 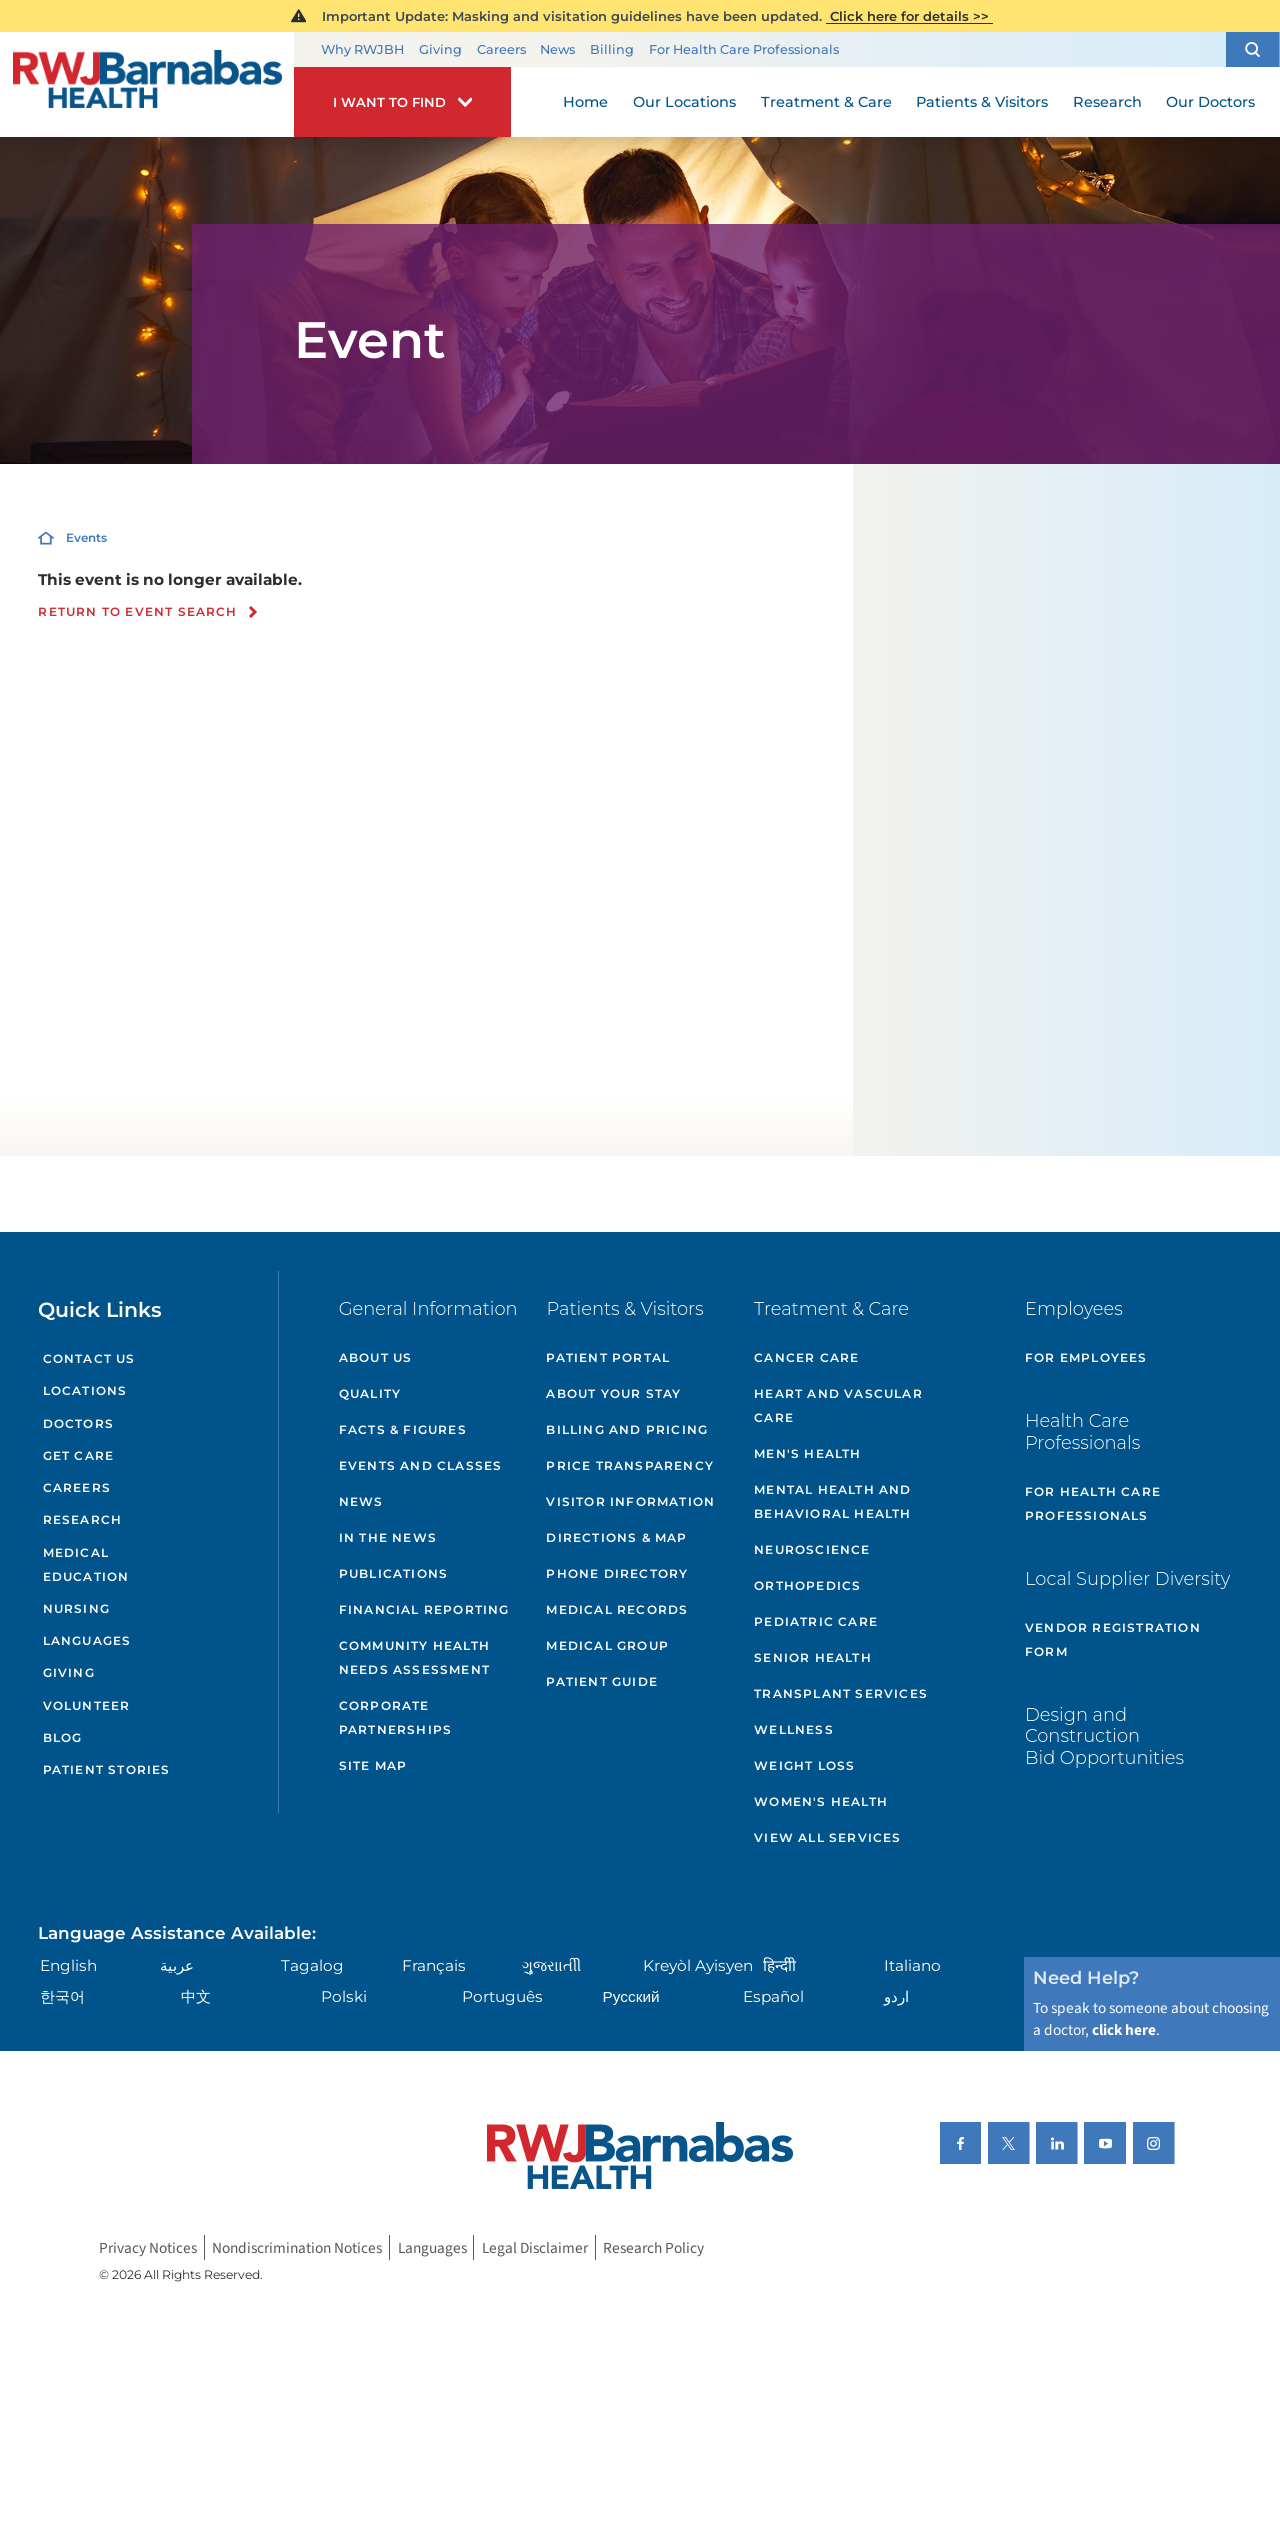 I want to click on ગુુજરાાતીી, so click(x=551, y=1965).